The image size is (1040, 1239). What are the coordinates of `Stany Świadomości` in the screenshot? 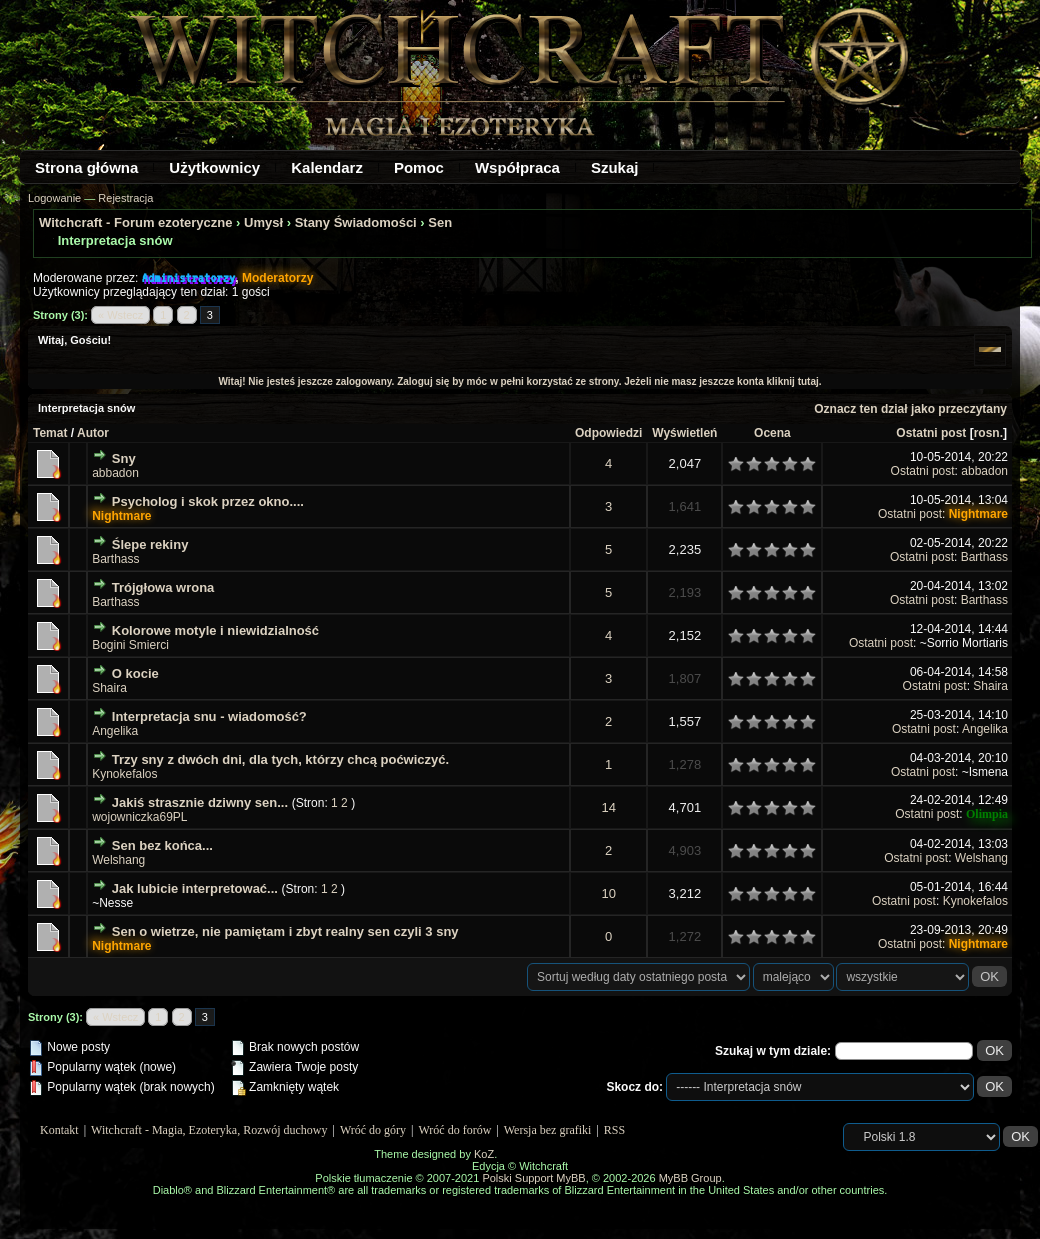 It's located at (356, 222).